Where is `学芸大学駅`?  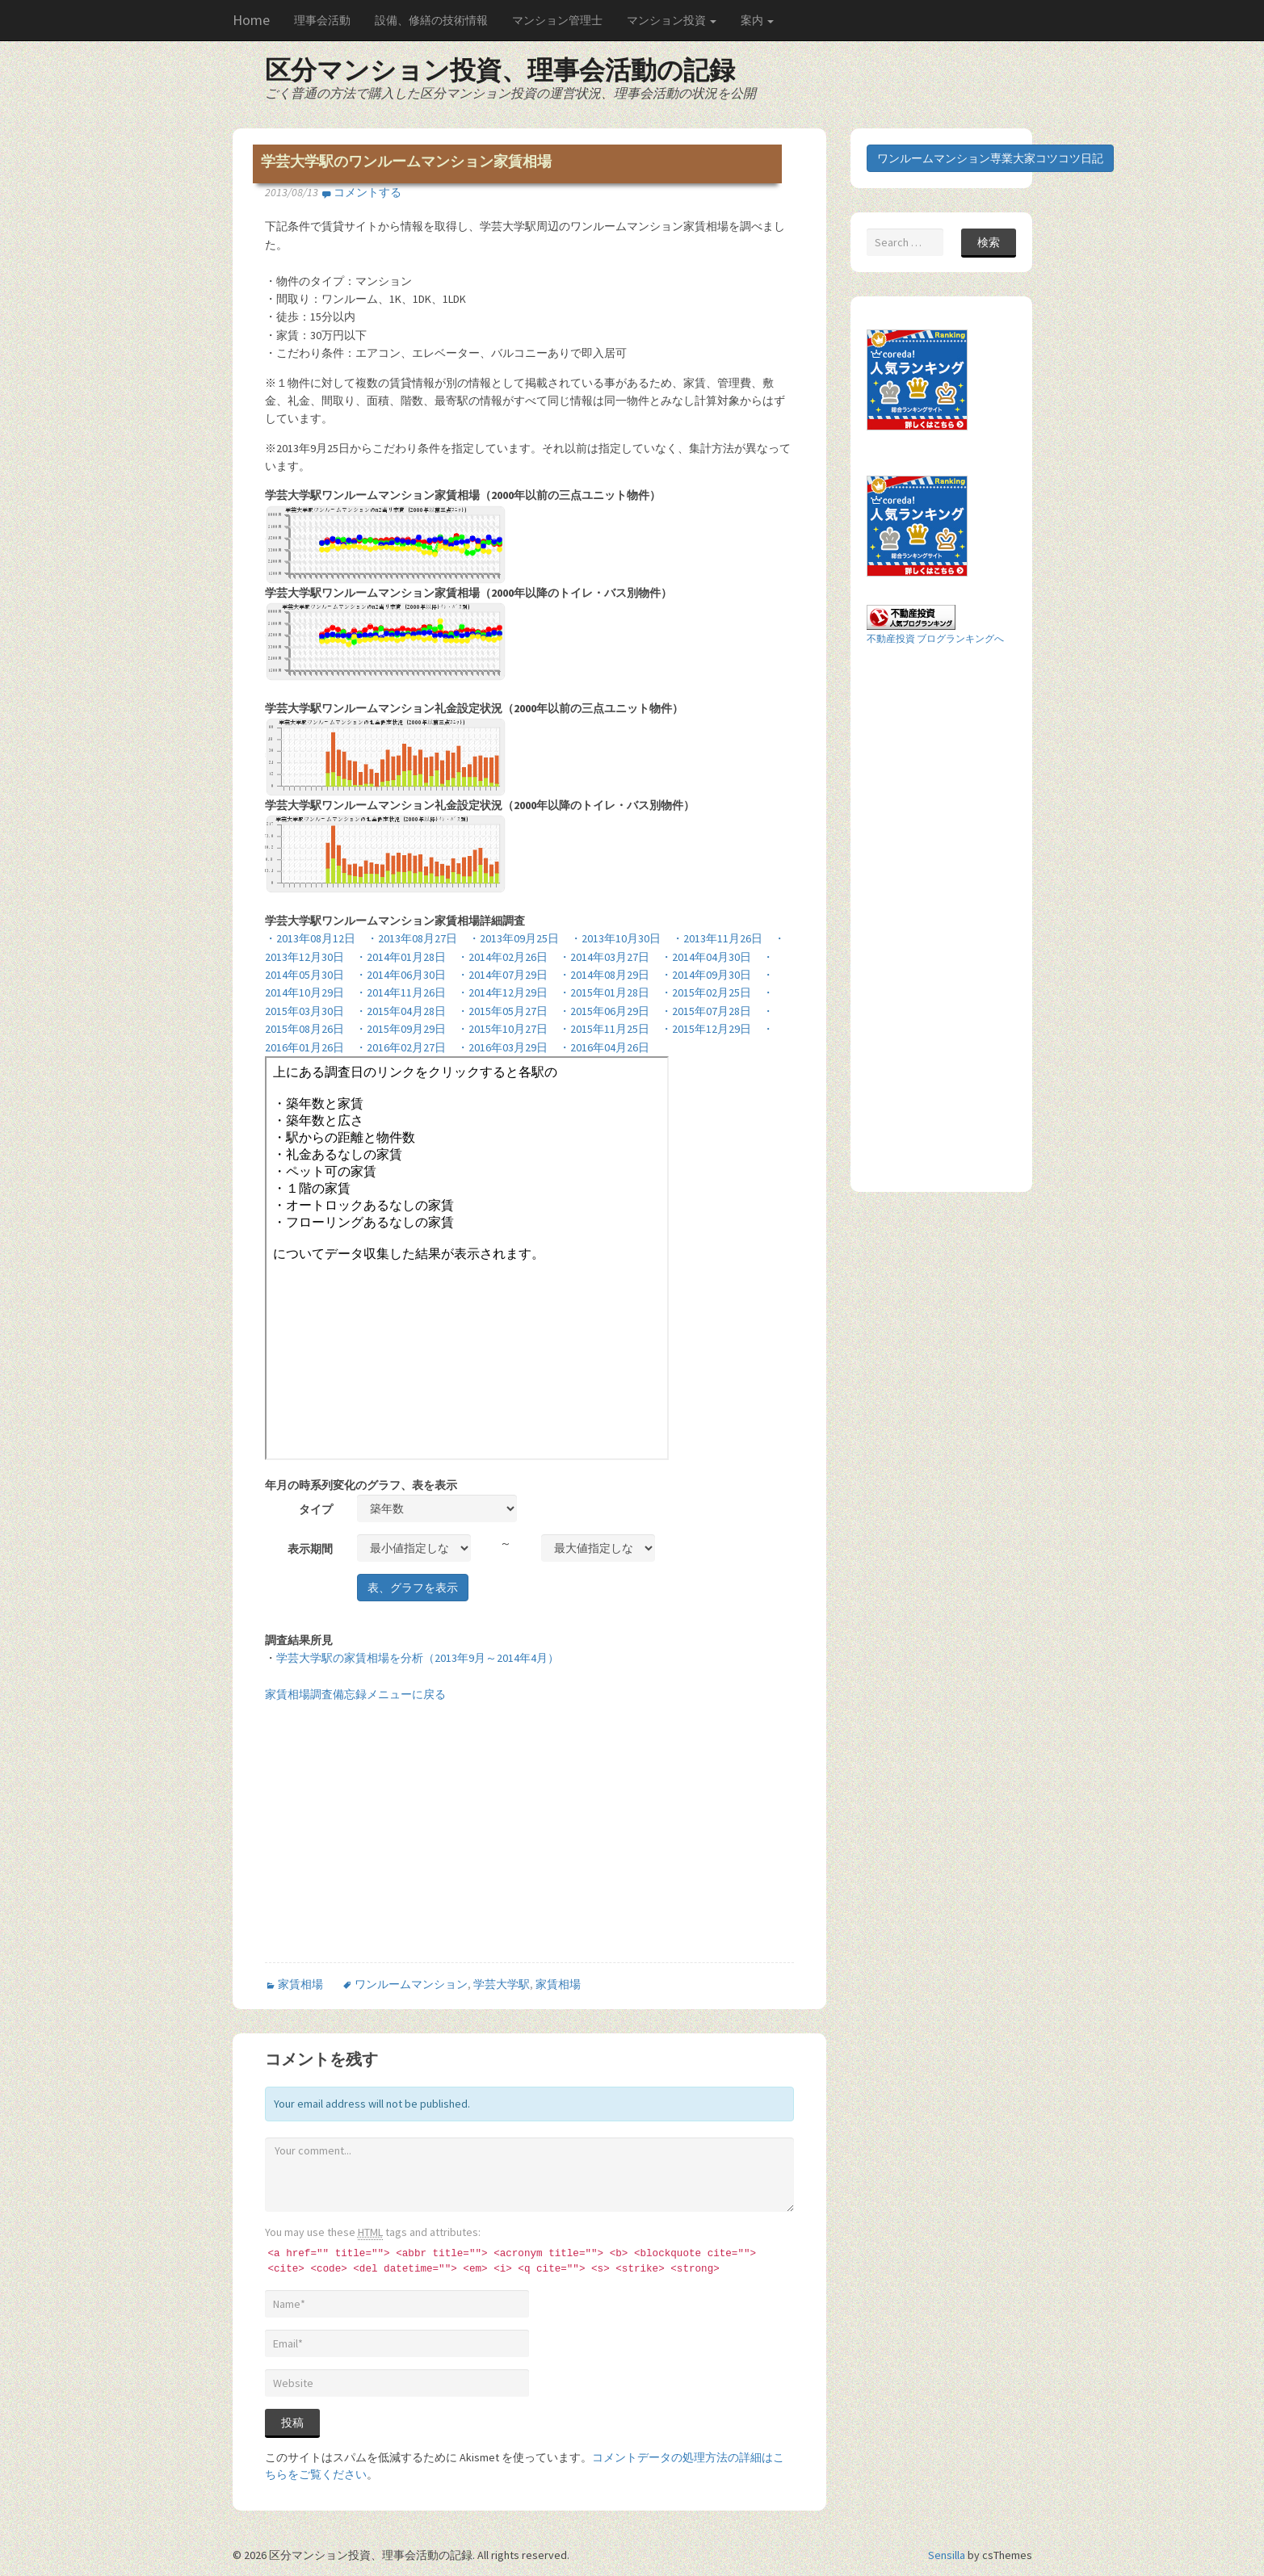
学芸大学駅 is located at coordinates (501, 1984).